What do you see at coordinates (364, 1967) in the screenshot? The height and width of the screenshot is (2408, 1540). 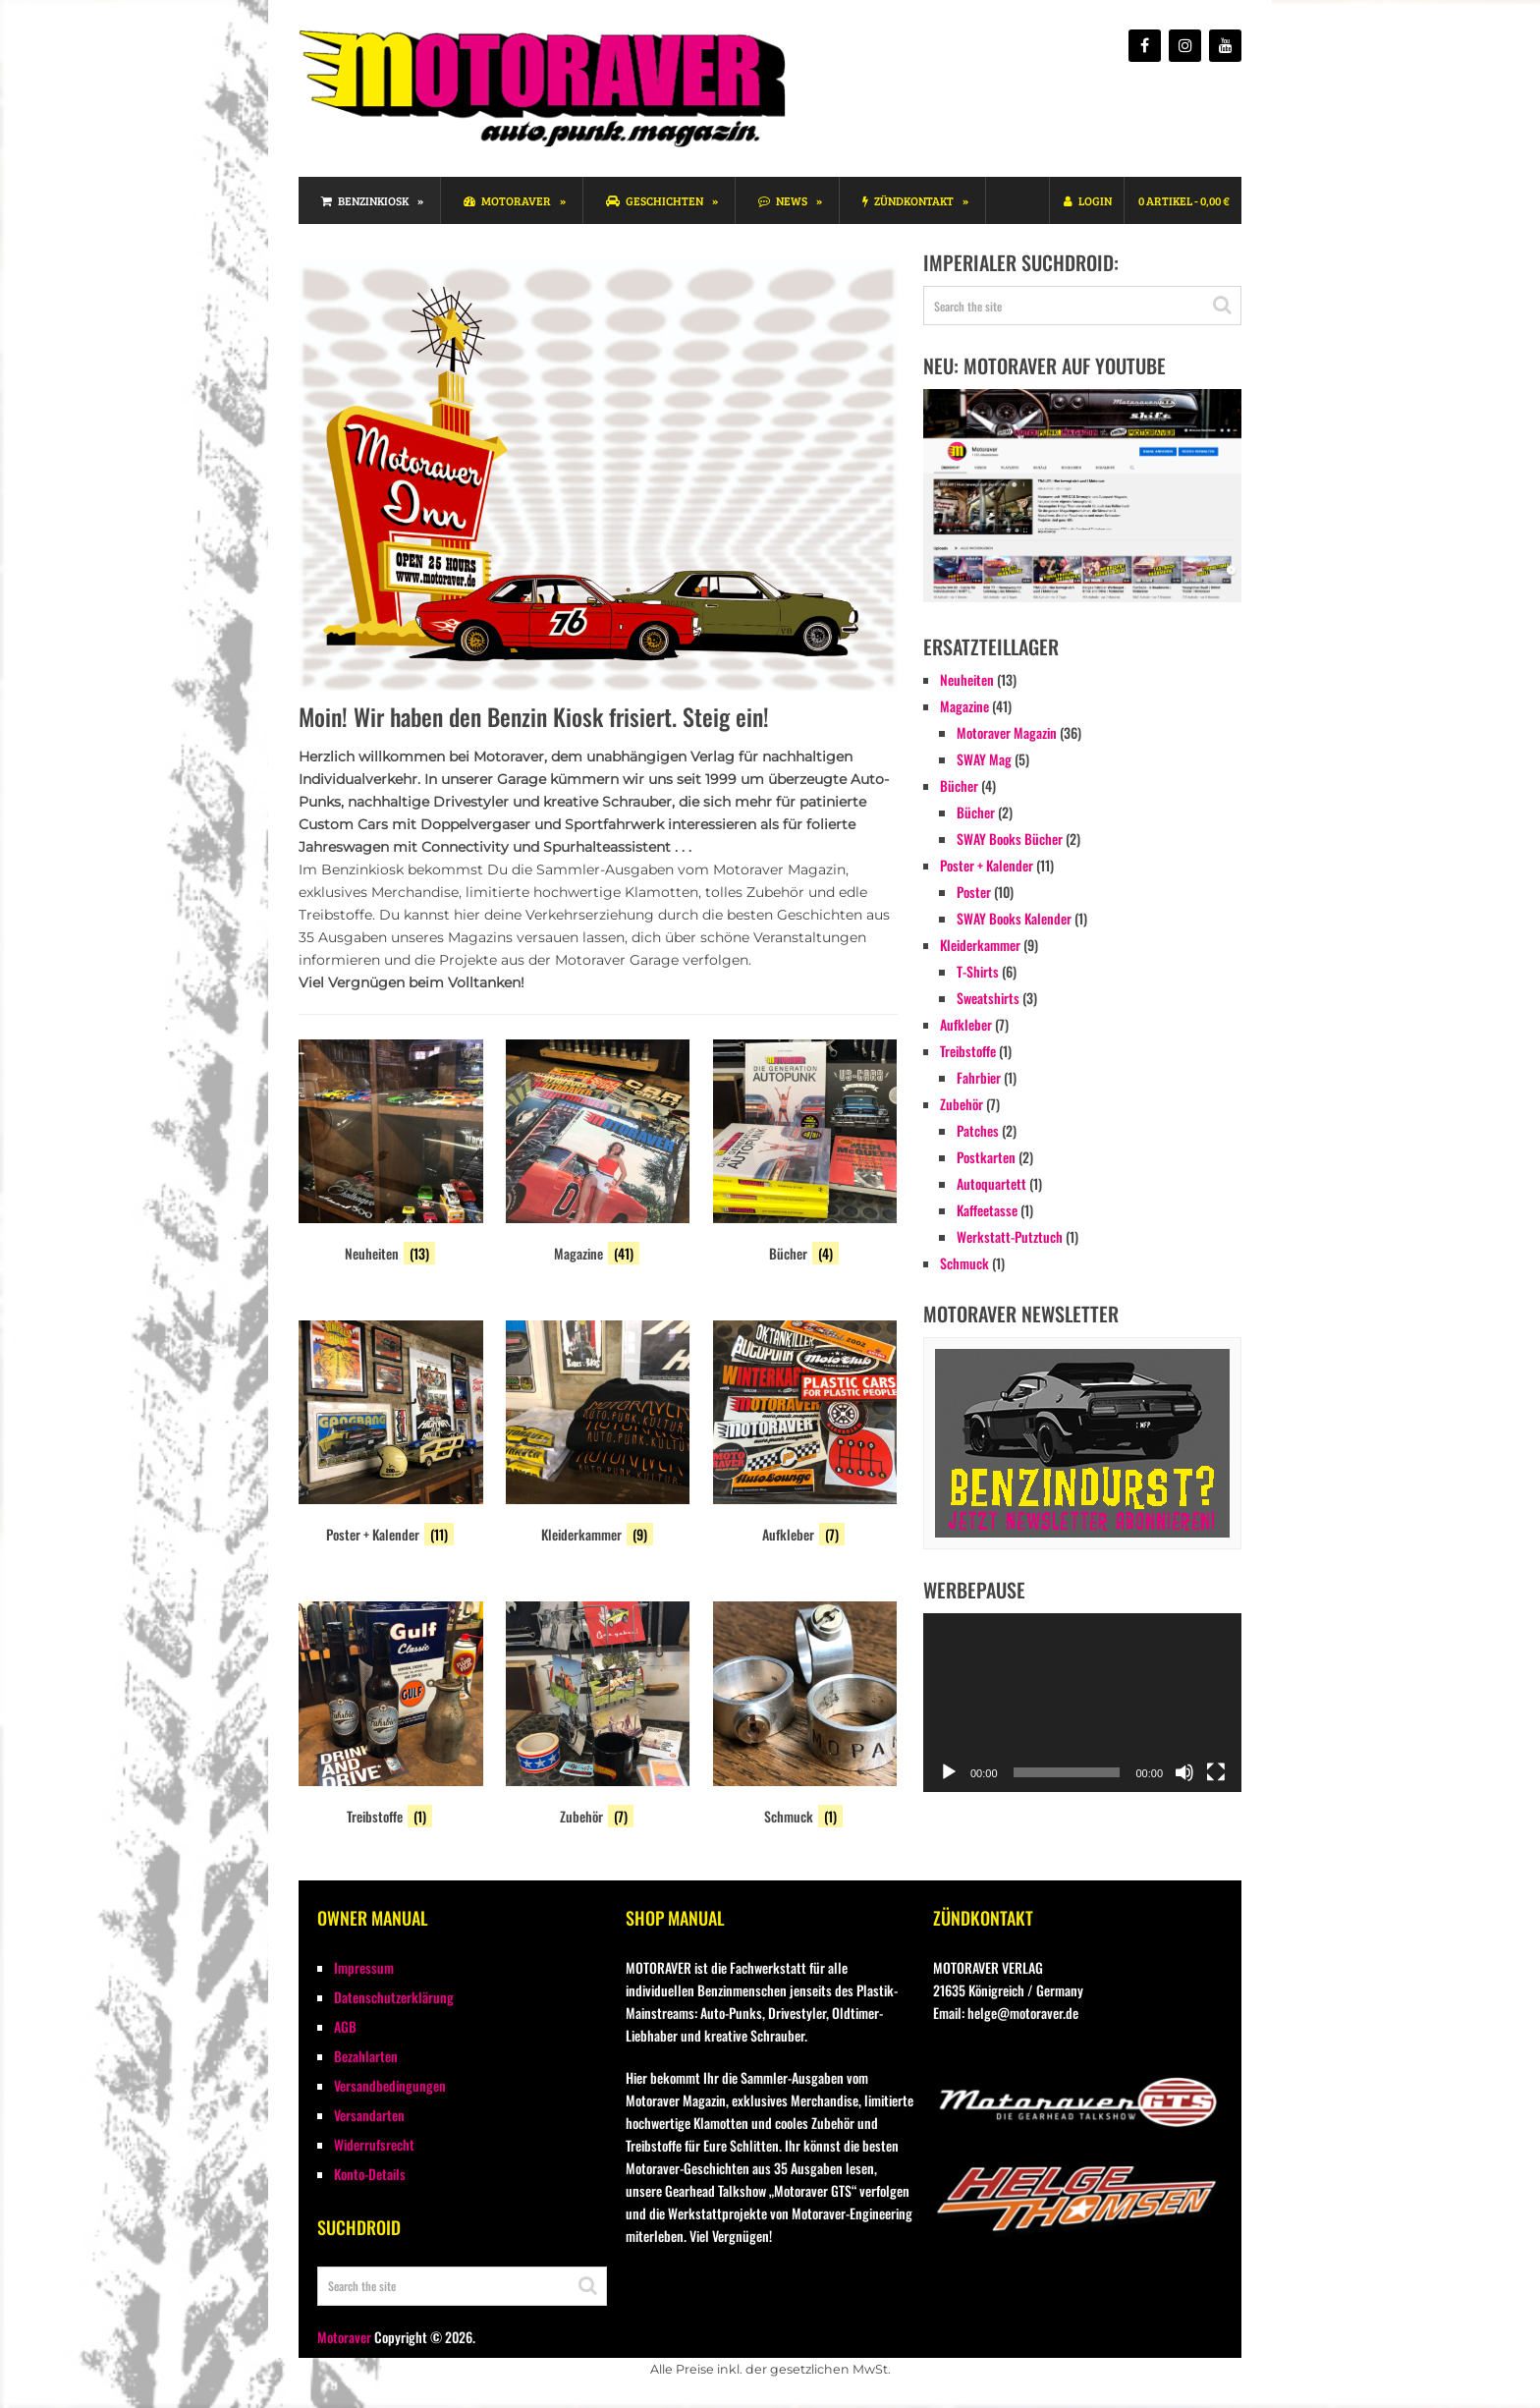 I see `Impressum` at bounding box center [364, 1967].